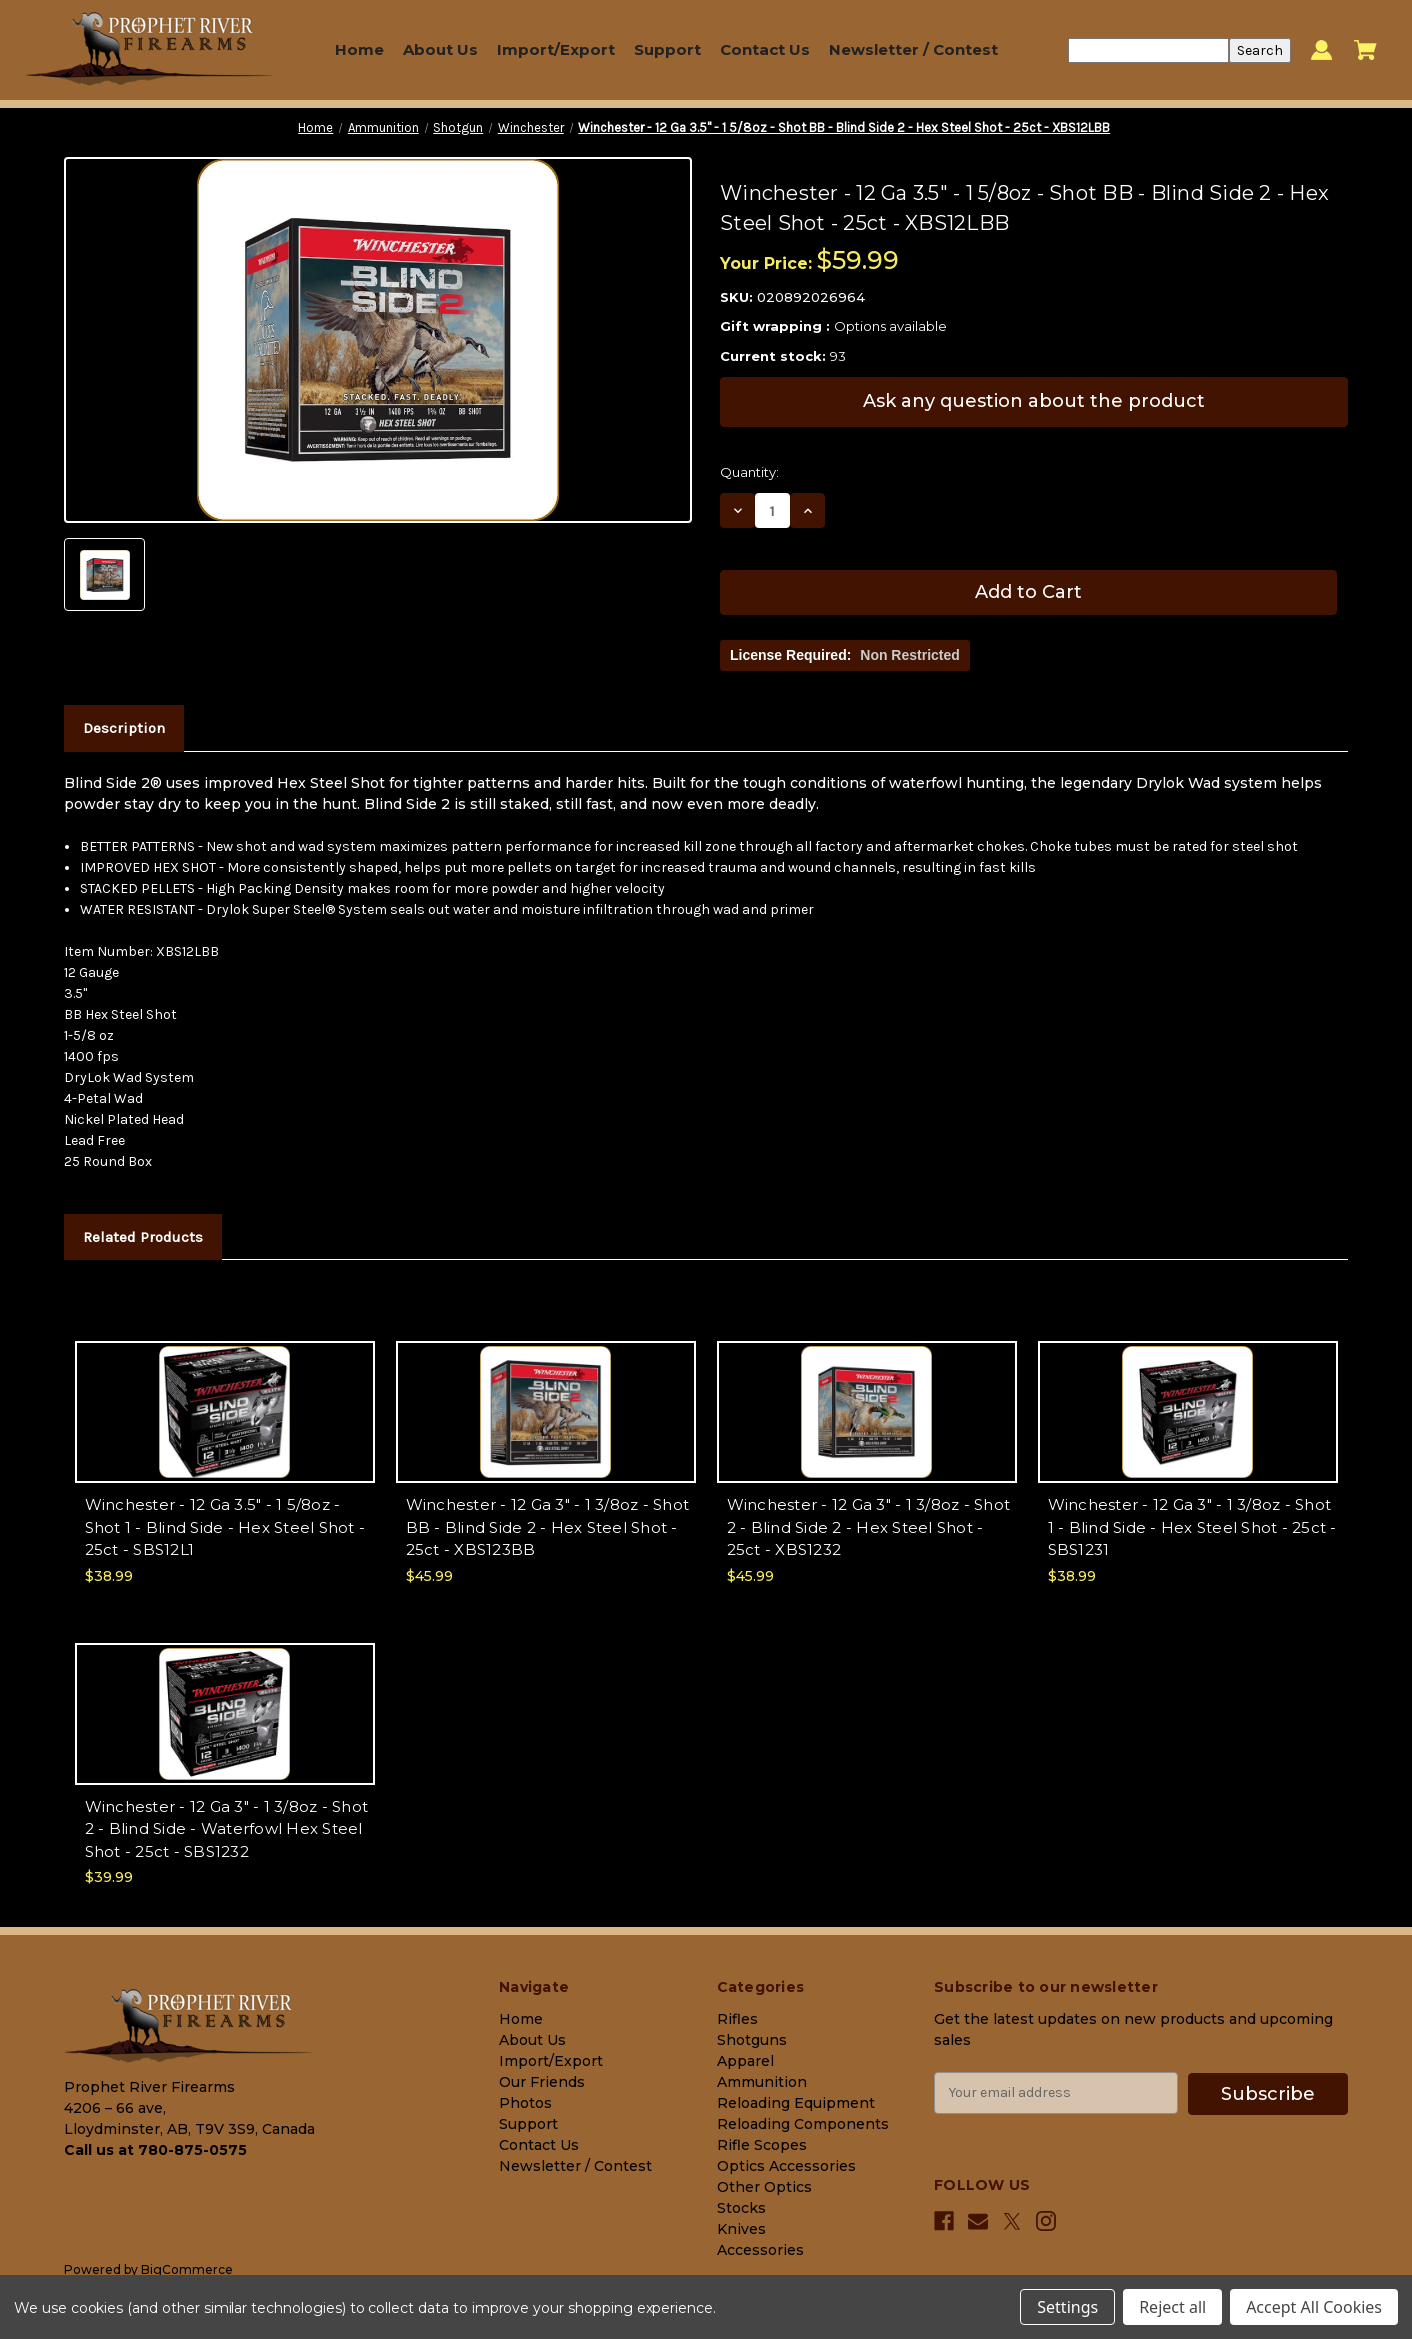 This screenshot has height=2339, width=1412. I want to click on Import/Export, so click(556, 49).